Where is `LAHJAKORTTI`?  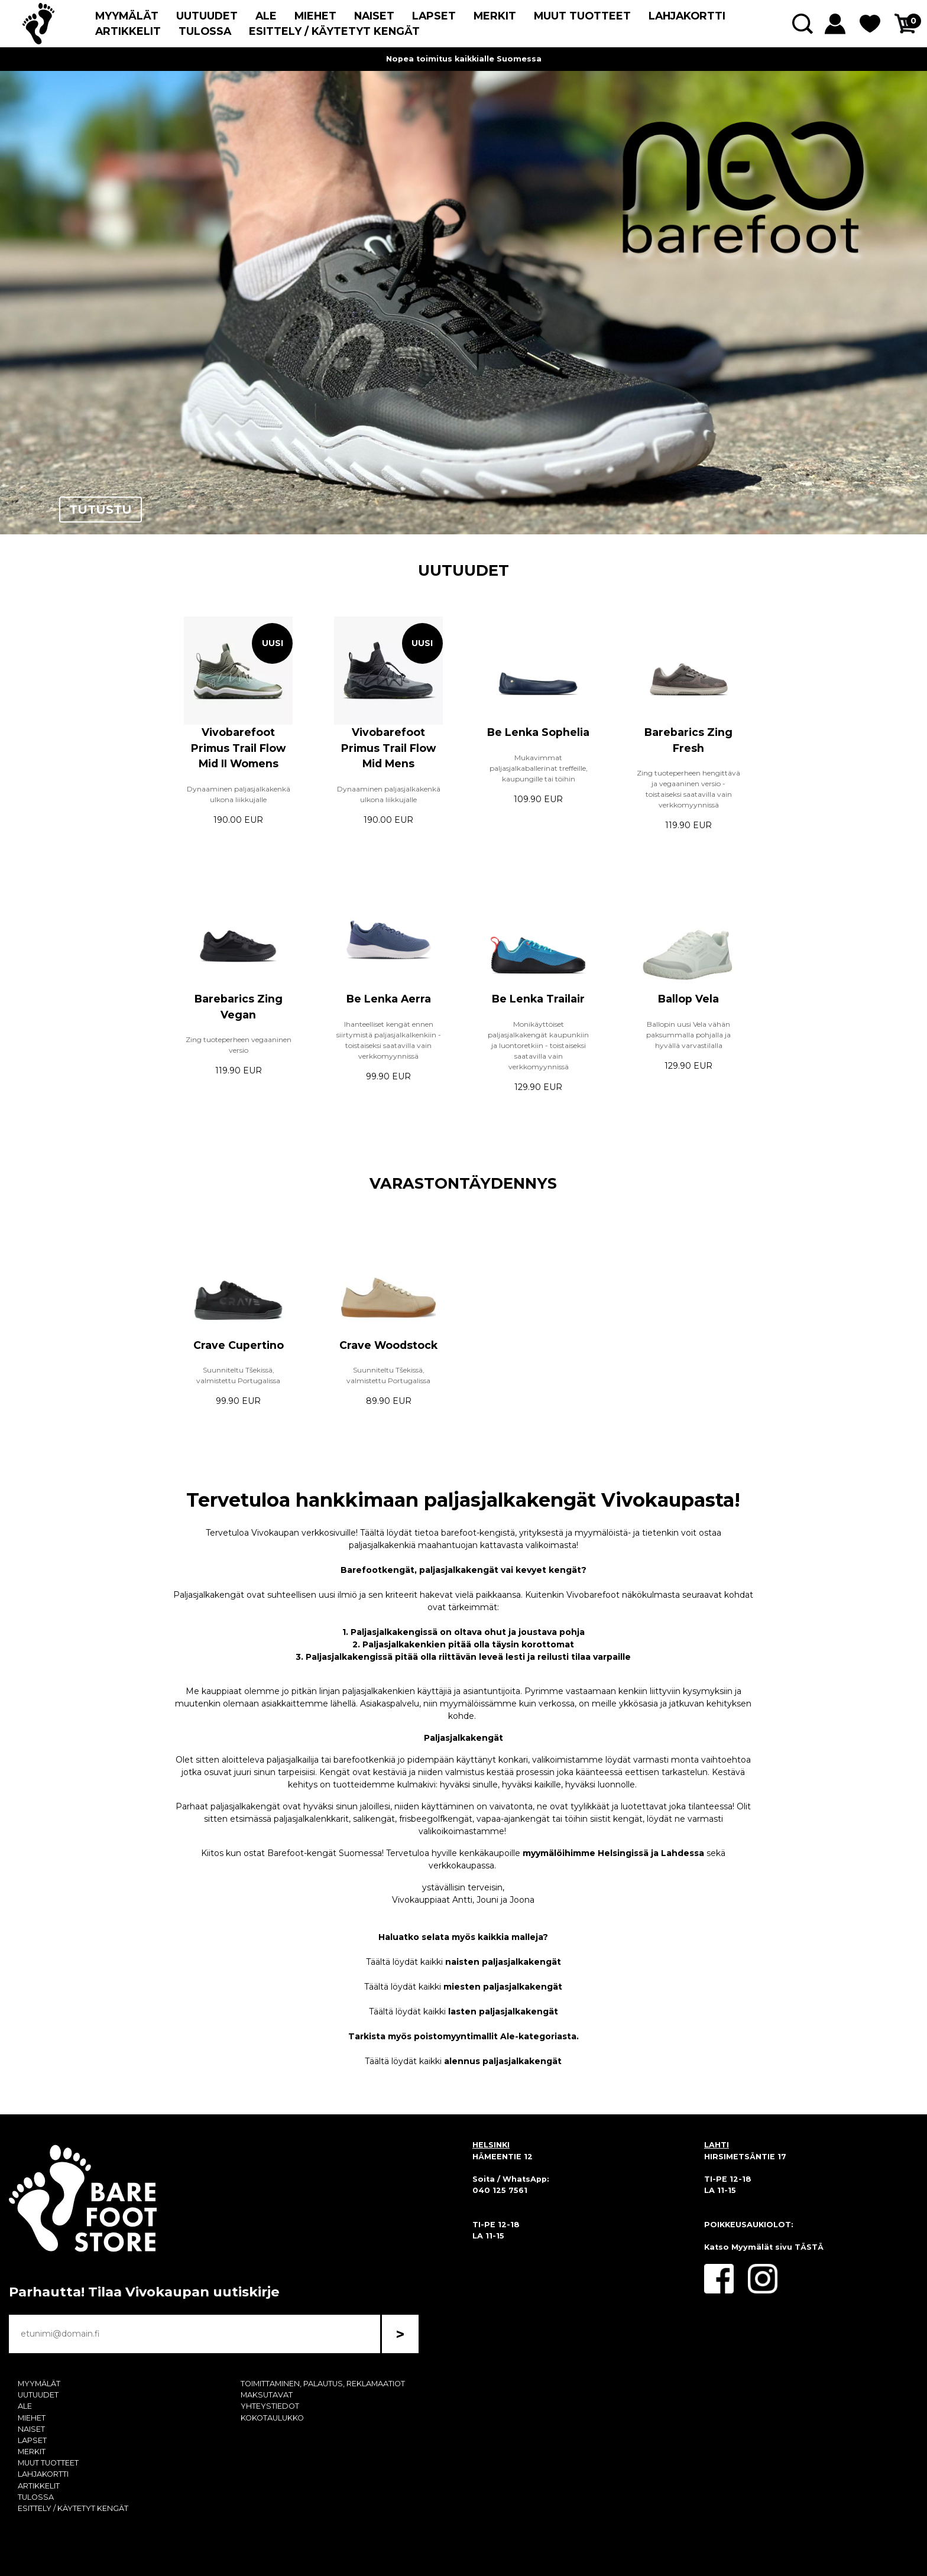
LAHJAKORTTI is located at coordinates (687, 15).